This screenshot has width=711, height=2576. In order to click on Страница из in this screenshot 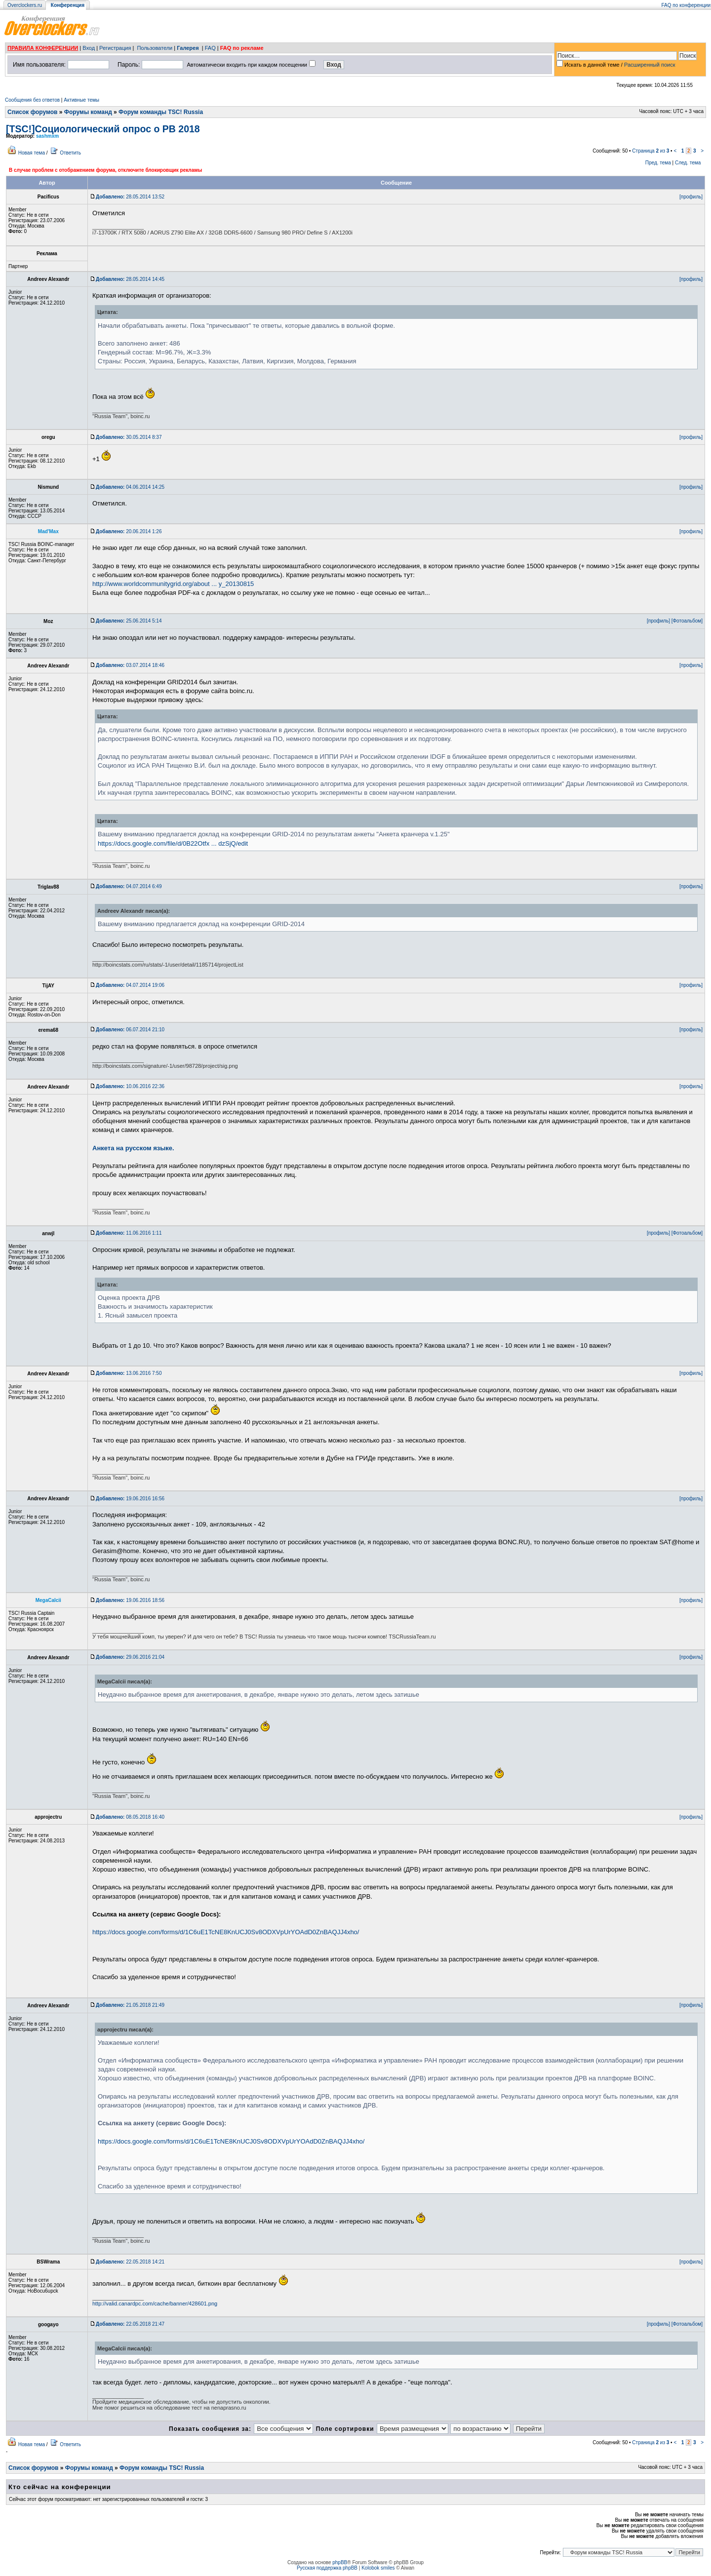, I will do `click(650, 151)`.